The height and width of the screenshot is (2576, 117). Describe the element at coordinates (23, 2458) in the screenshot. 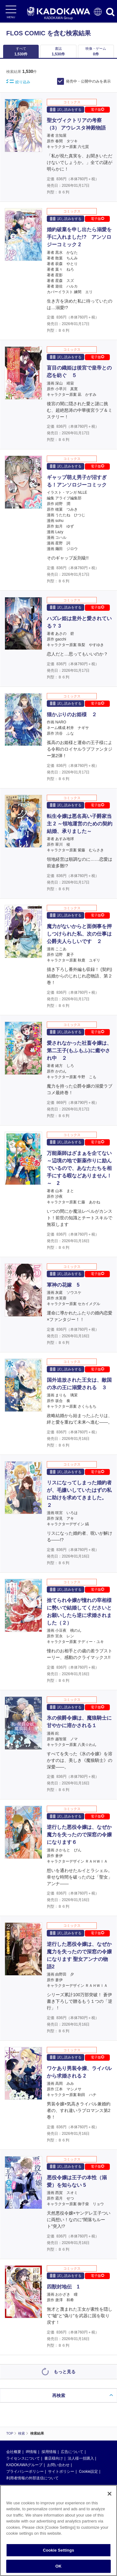

I see `ライセンスについて` at that location.